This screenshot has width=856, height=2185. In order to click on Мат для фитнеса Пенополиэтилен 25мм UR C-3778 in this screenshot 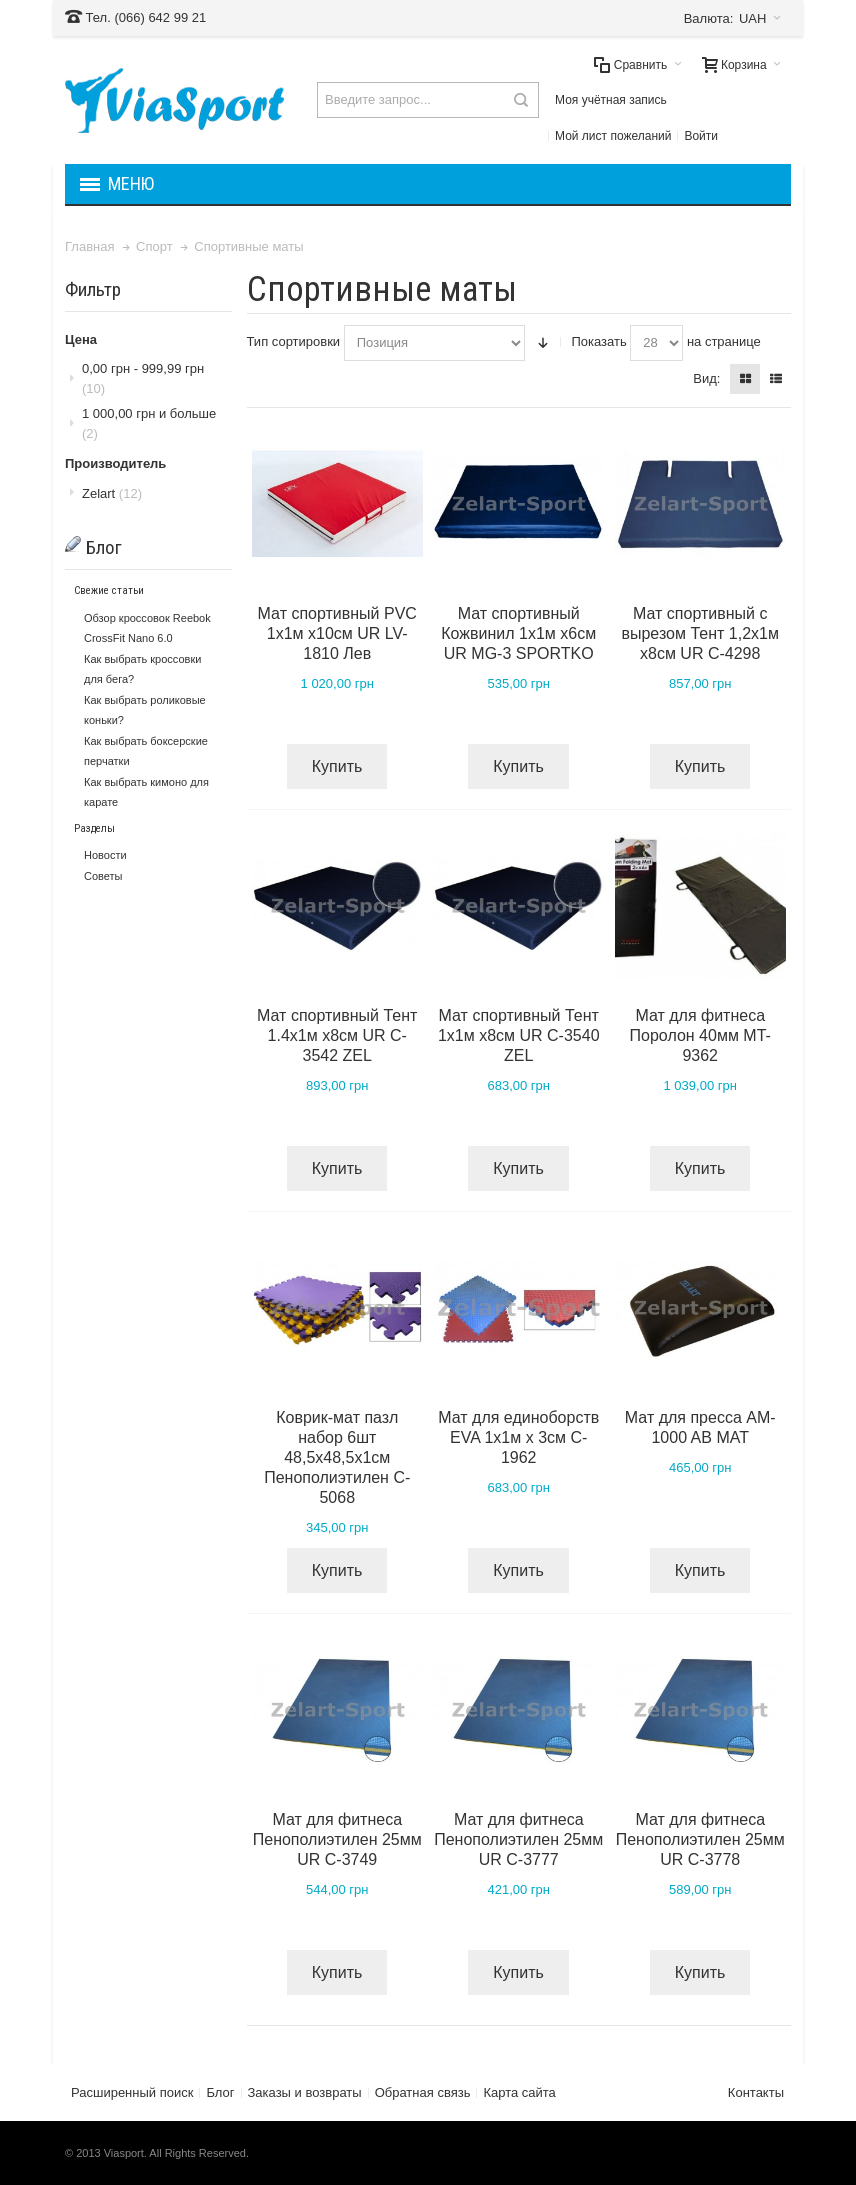, I will do `click(700, 1839)`.